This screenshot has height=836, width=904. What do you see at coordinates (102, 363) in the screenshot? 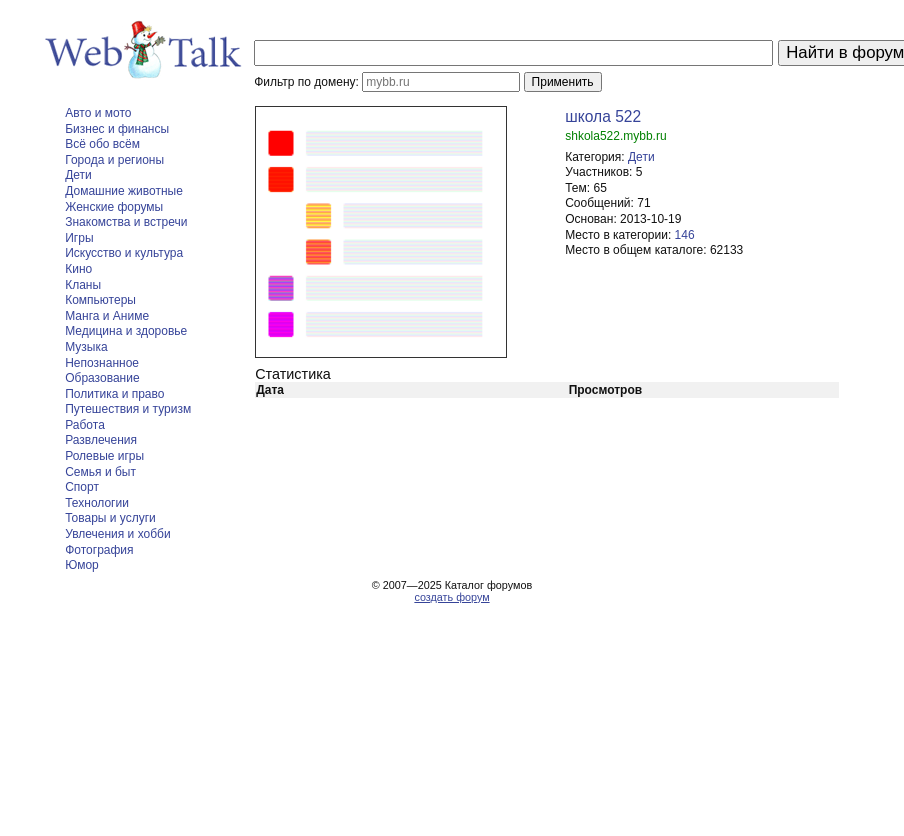
I see `Непознанное` at bounding box center [102, 363].